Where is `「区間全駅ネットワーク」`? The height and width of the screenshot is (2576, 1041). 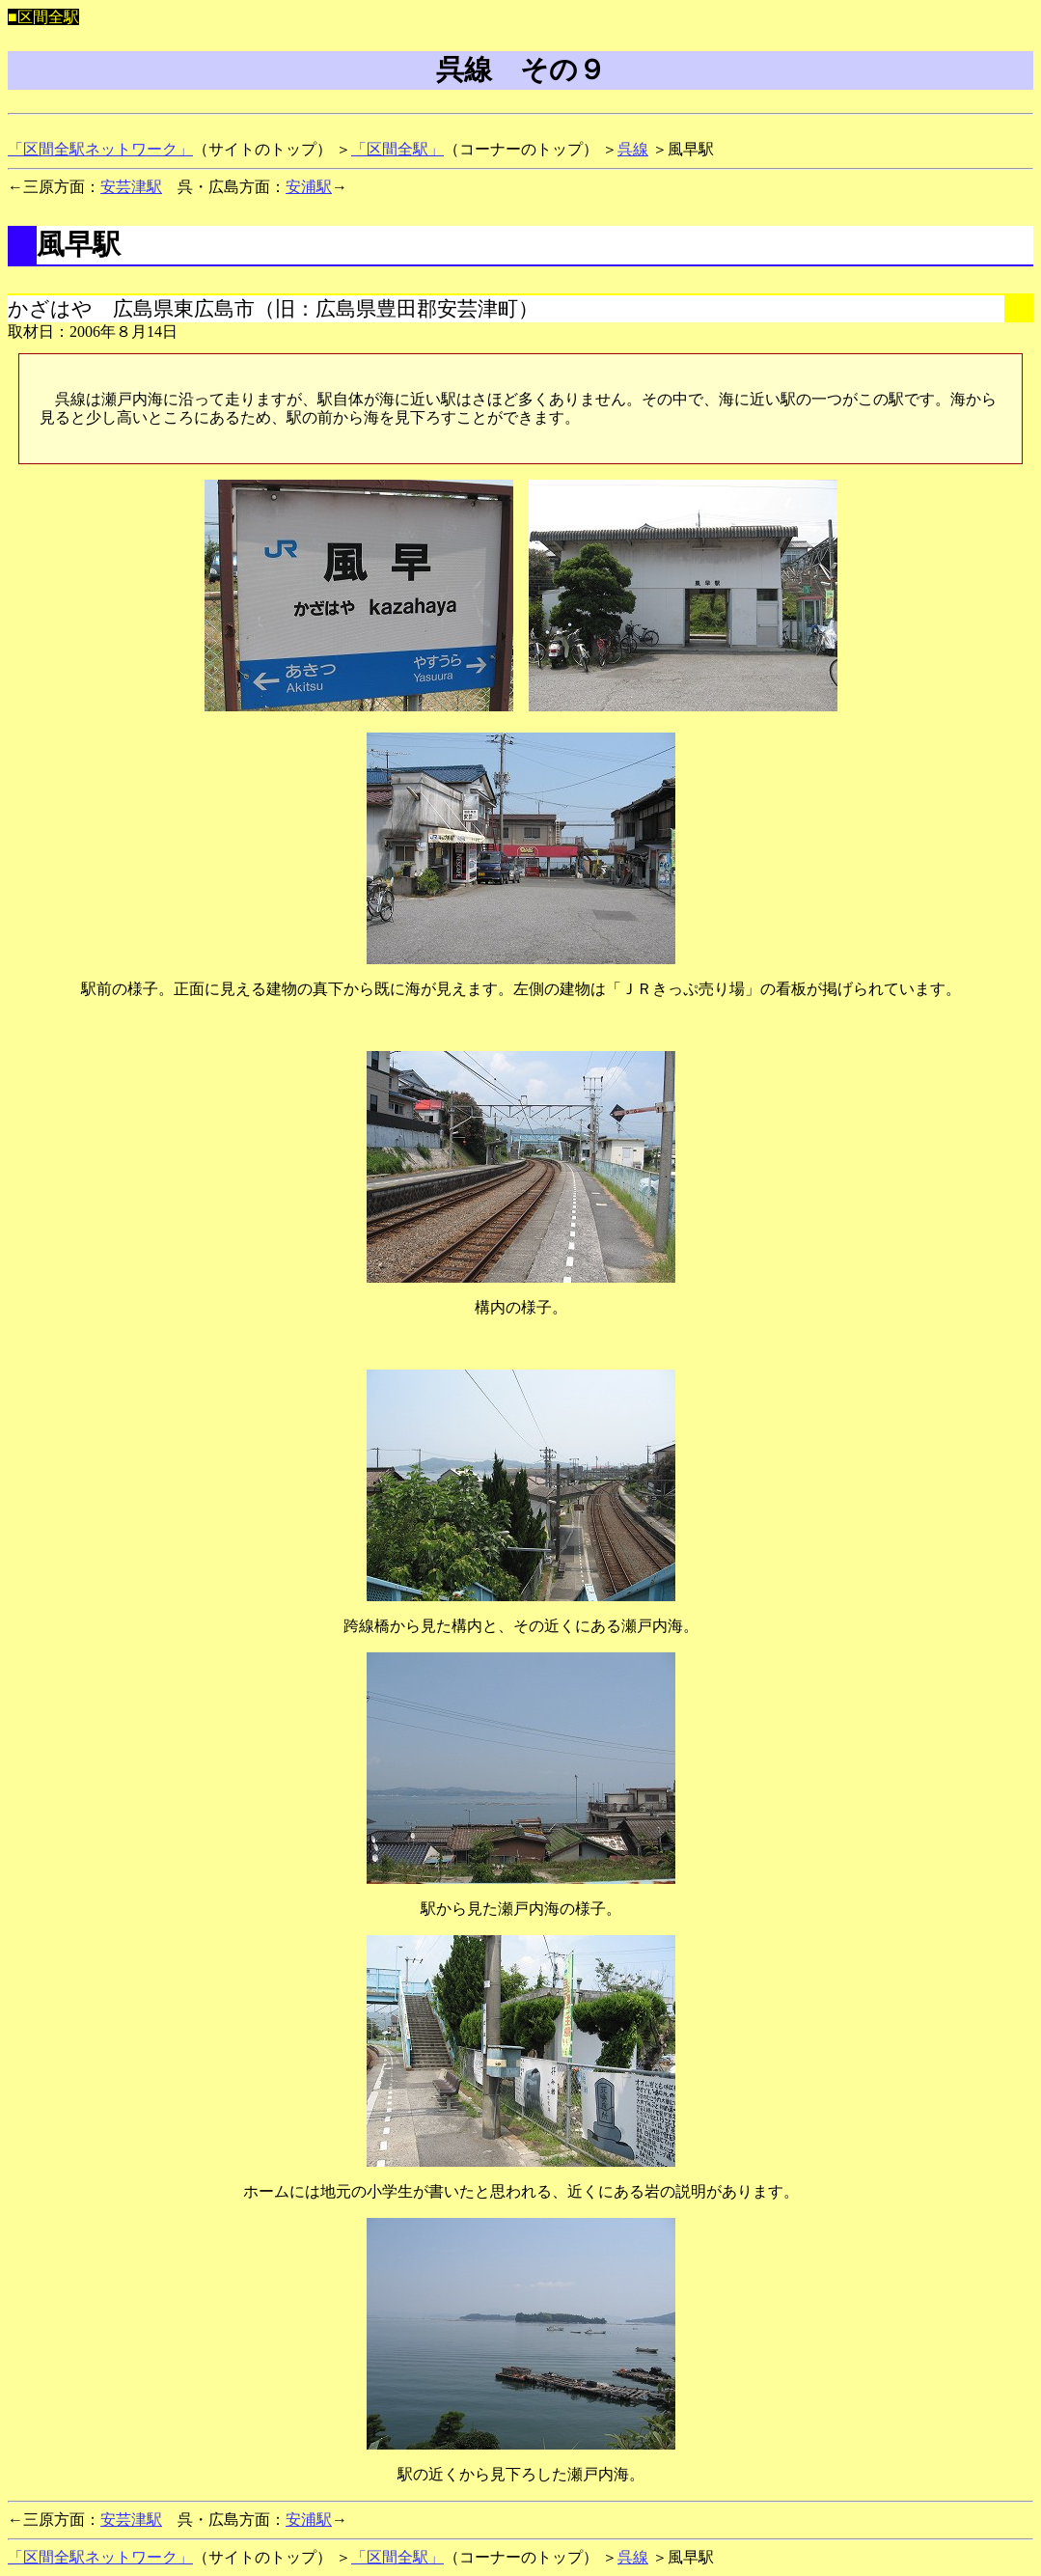
「区間全駅ネットワーク」 is located at coordinates (100, 149).